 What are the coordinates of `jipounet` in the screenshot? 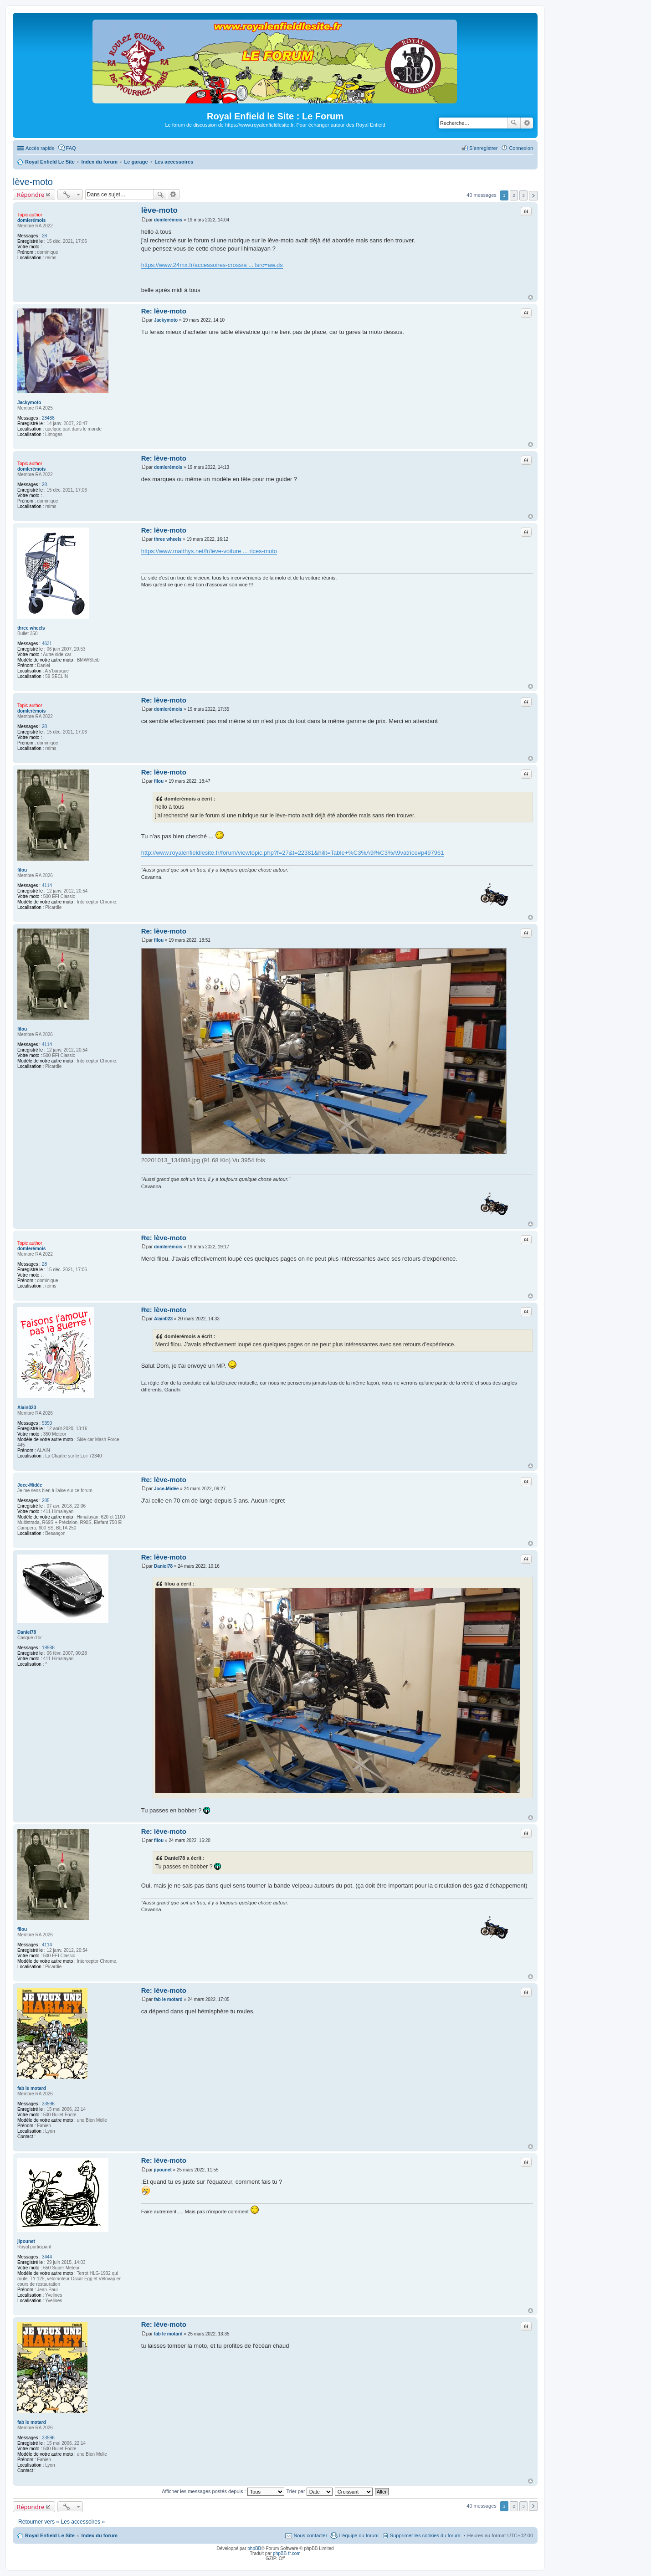 It's located at (26, 2241).